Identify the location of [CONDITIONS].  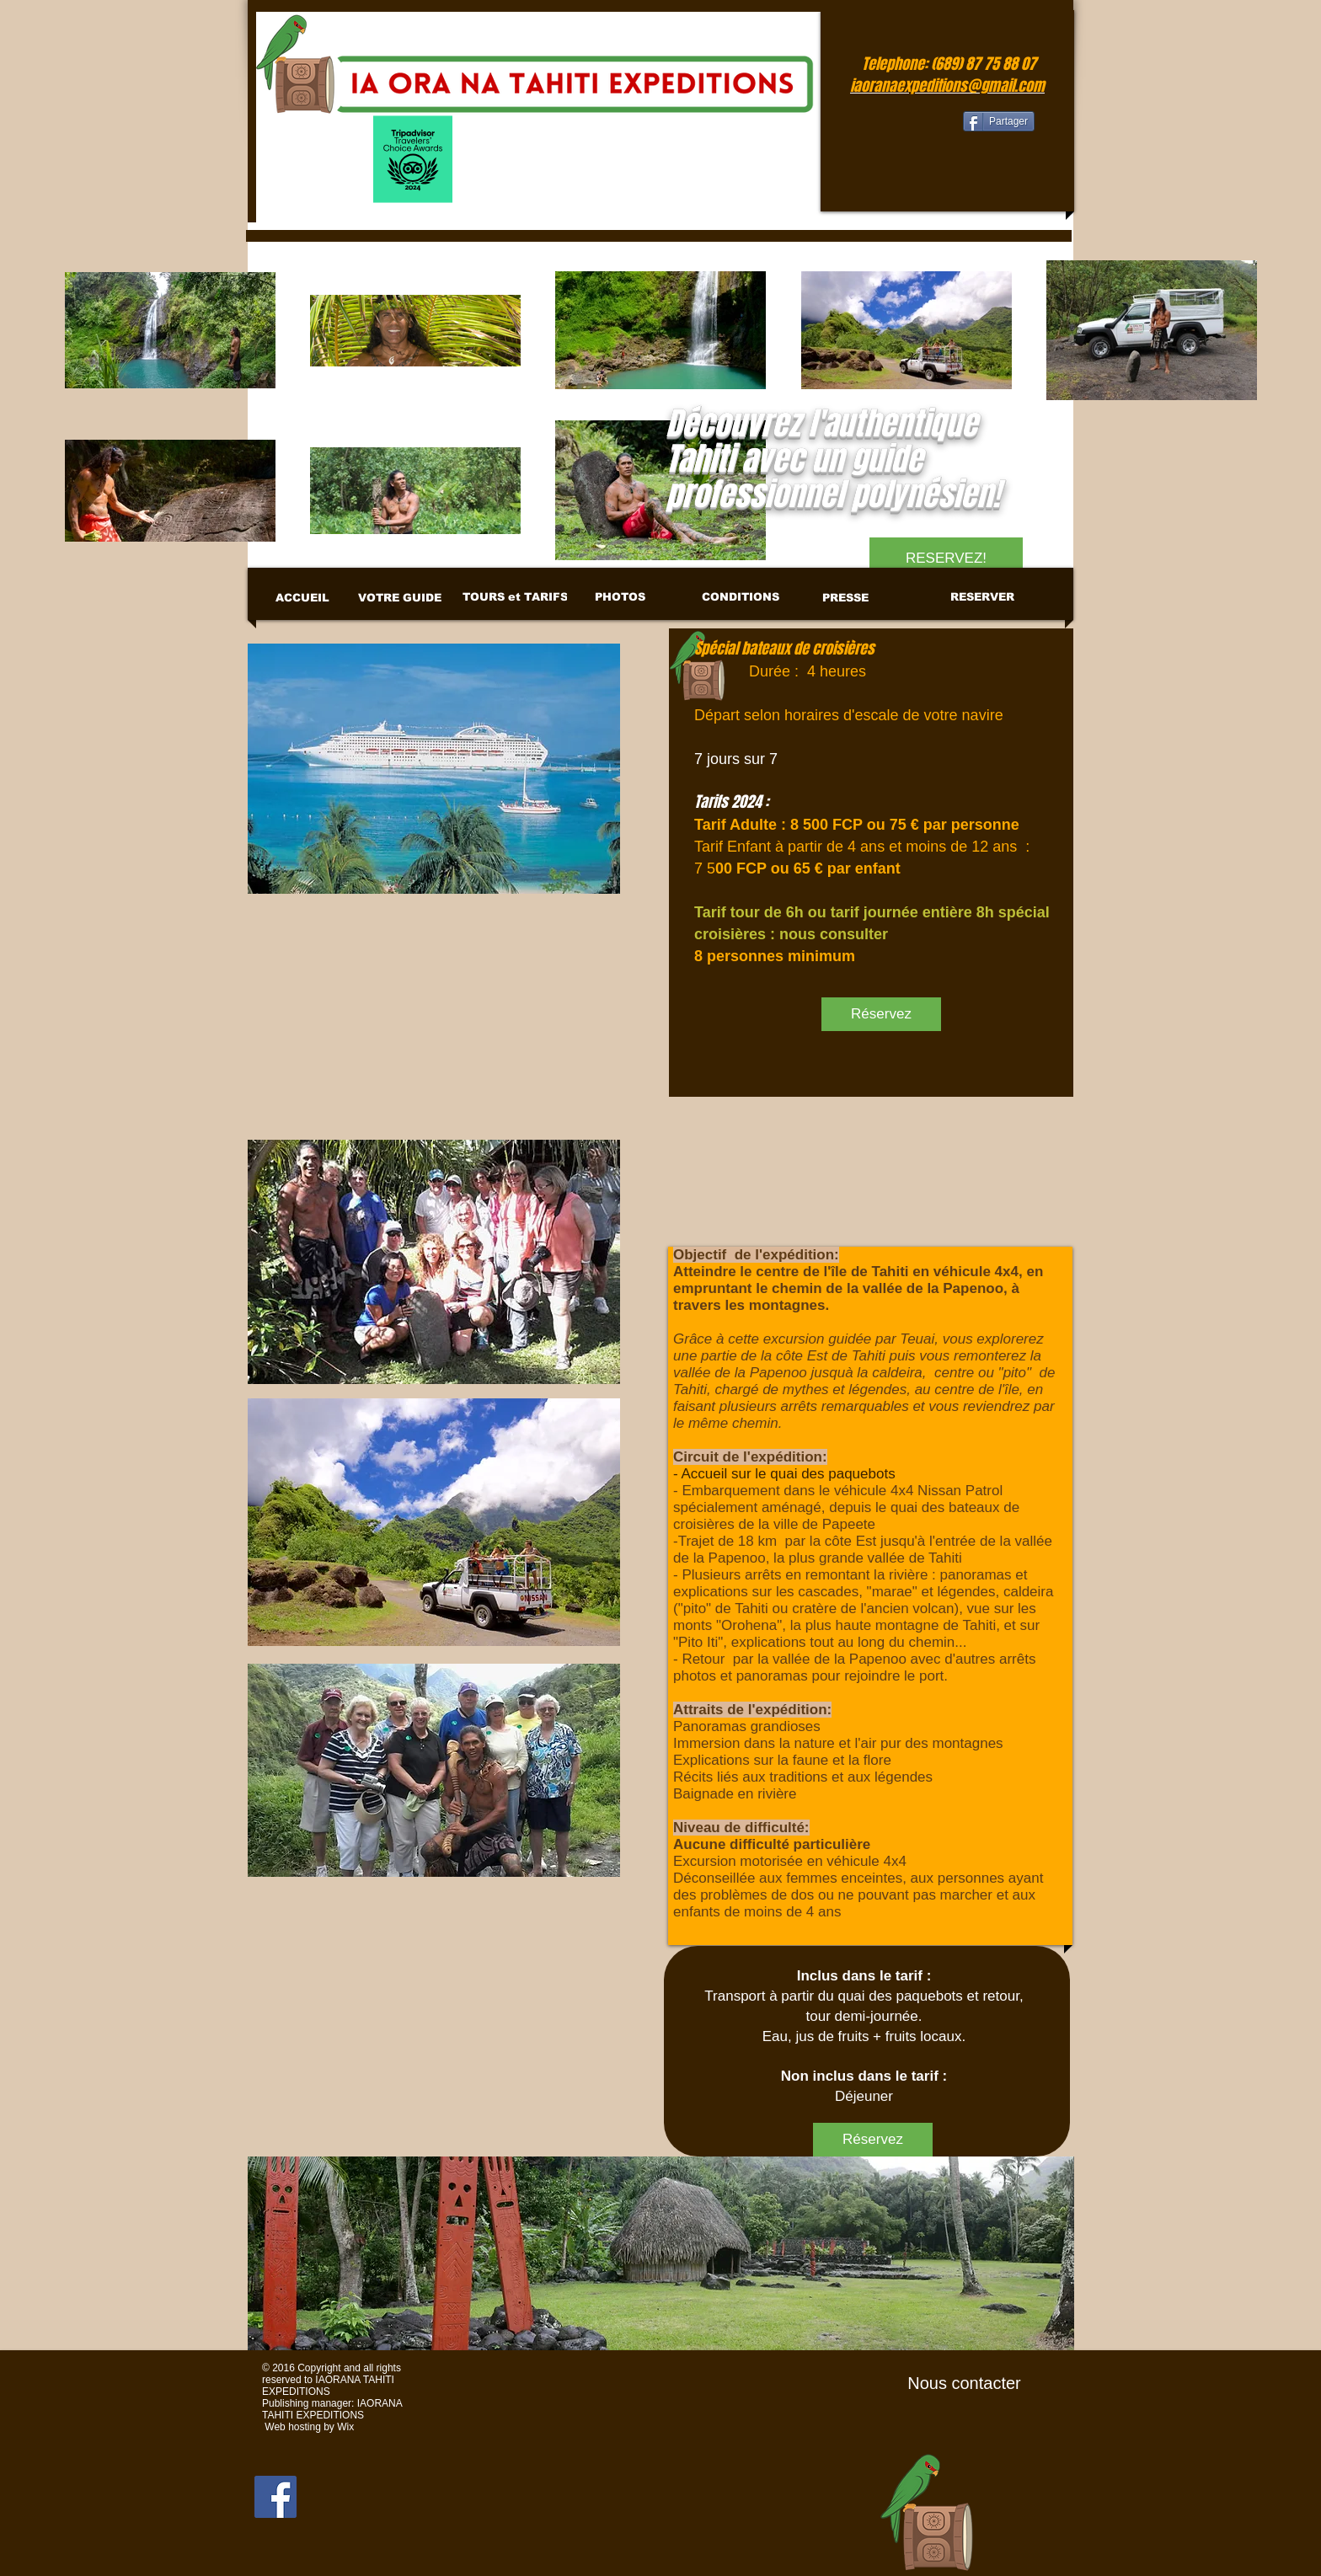
(740, 597).